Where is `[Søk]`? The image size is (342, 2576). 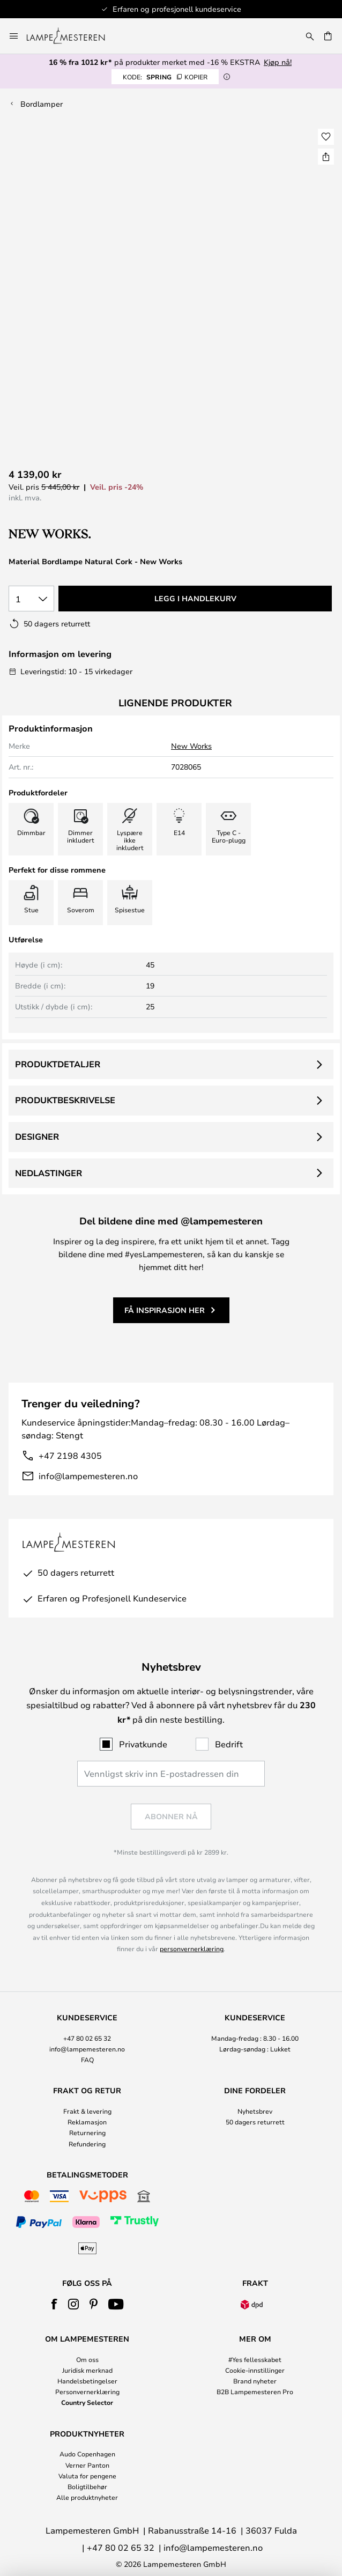
[Søk] is located at coordinates (309, 36).